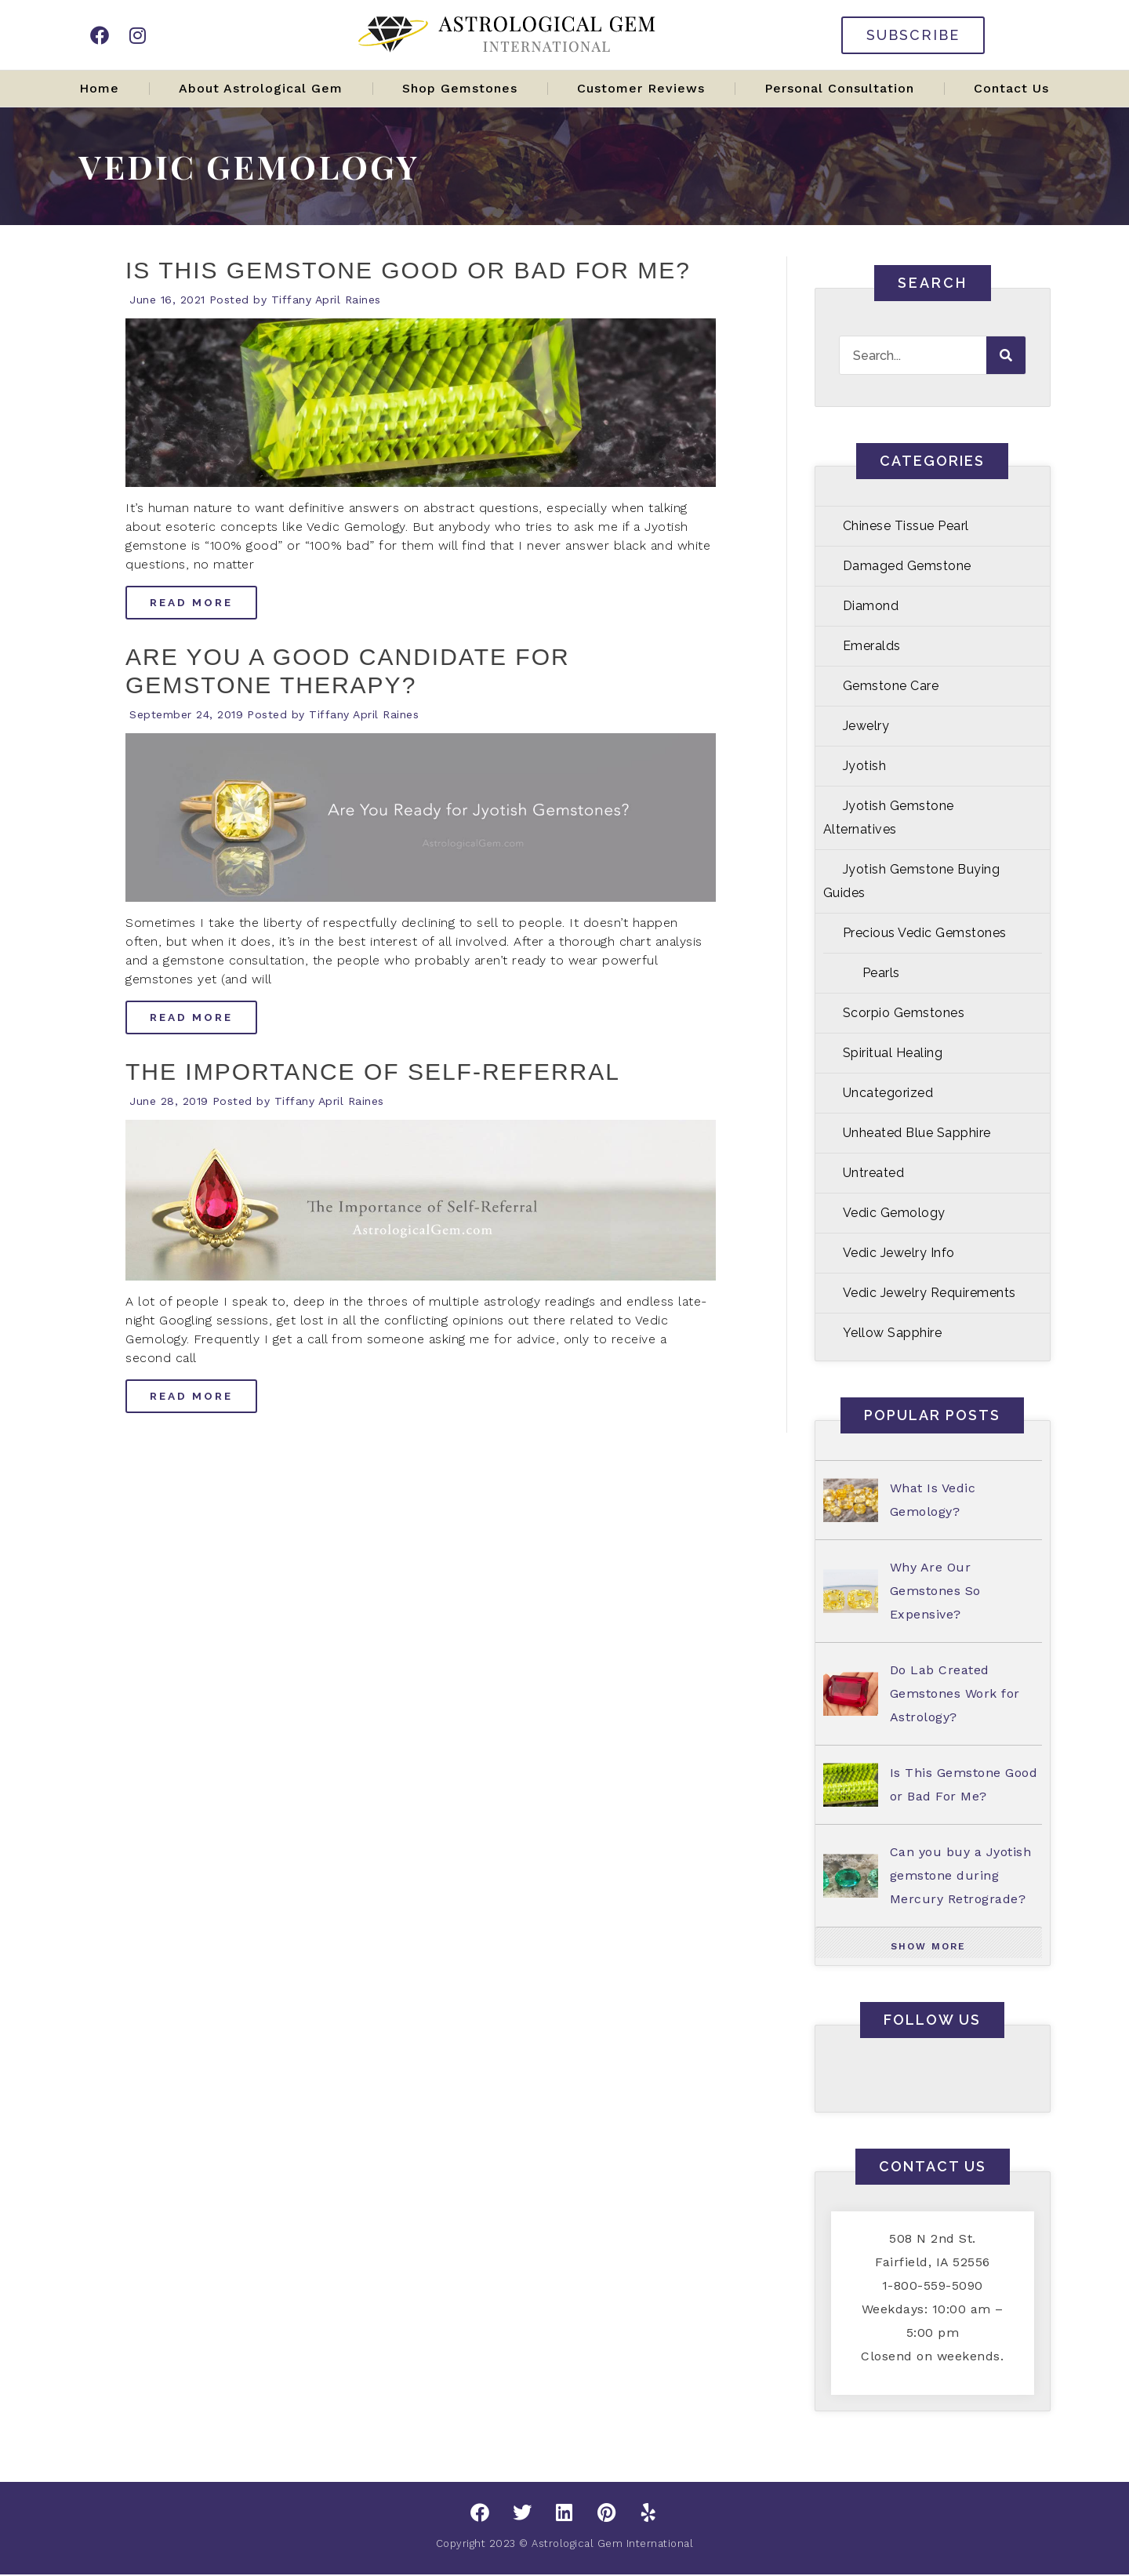 This screenshot has height=2576, width=1129. What do you see at coordinates (906, 525) in the screenshot?
I see `Chinese Tissue Pearl` at bounding box center [906, 525].